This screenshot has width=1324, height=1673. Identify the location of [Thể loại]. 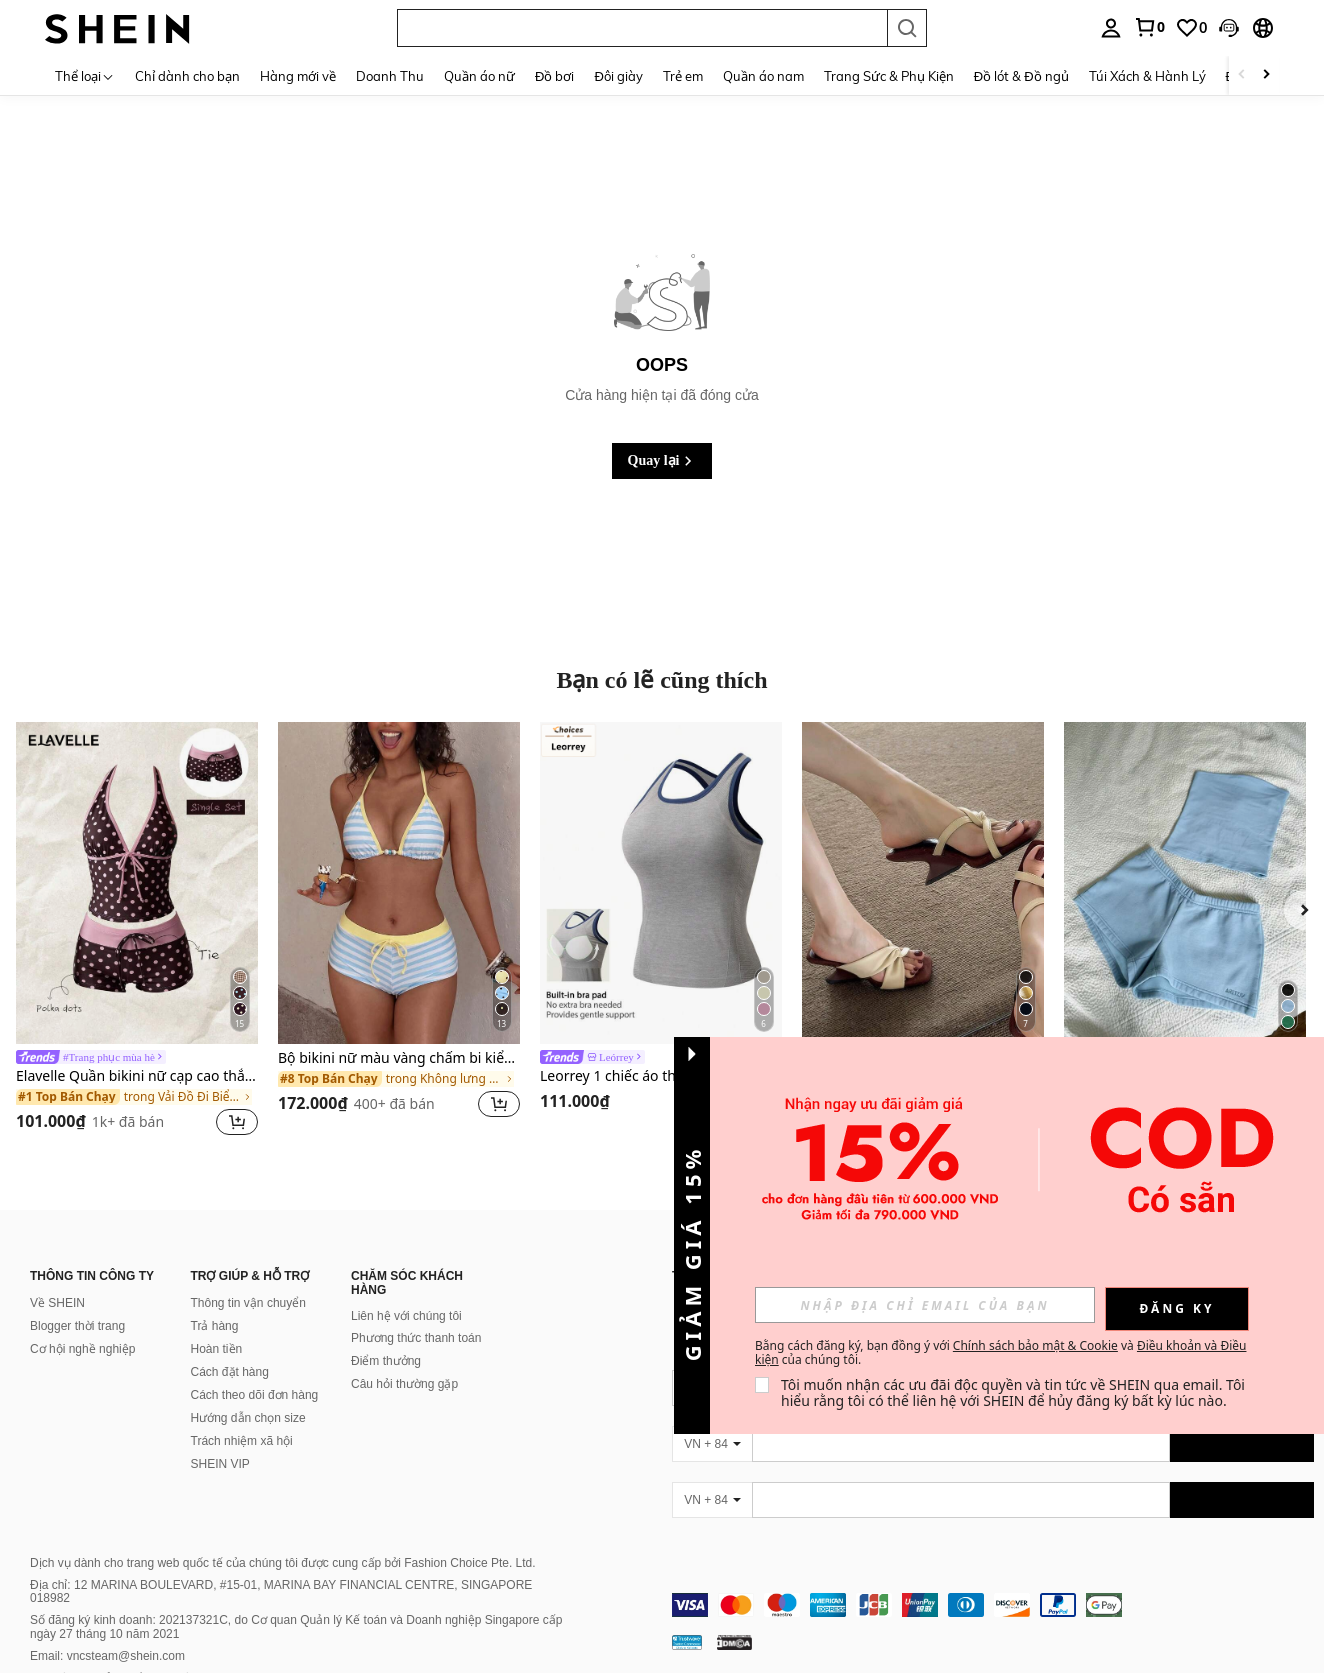
(85, 75).